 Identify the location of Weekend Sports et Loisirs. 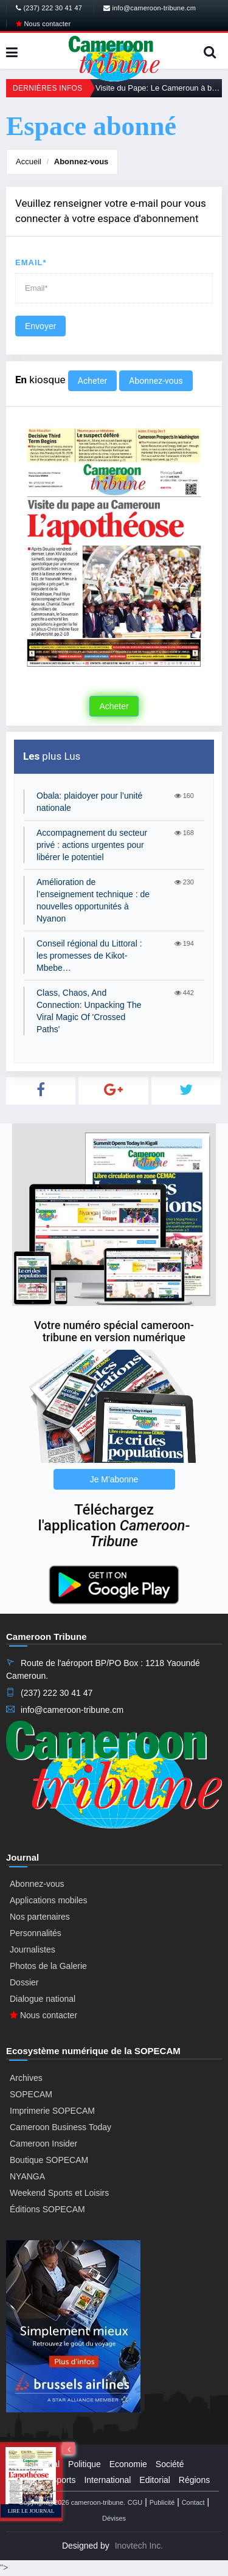
(59, 2193).